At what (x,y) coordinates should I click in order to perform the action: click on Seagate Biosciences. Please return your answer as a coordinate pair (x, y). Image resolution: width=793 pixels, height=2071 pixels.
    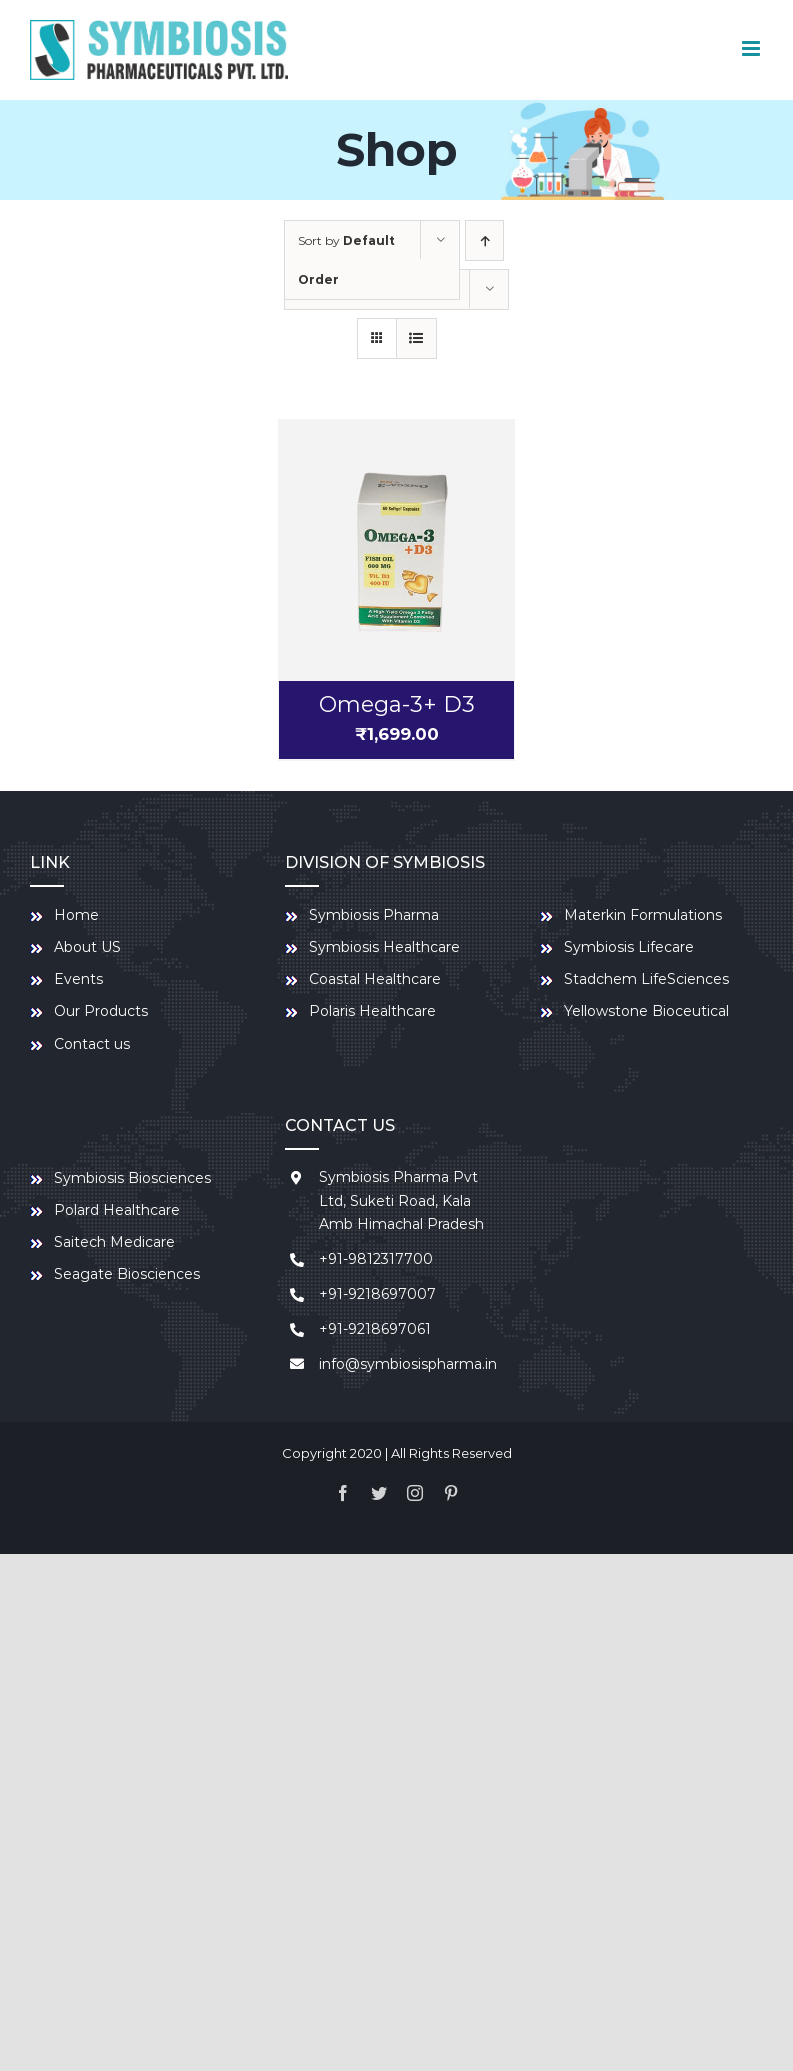
    Looking at the image, I should click on (127, 1274).